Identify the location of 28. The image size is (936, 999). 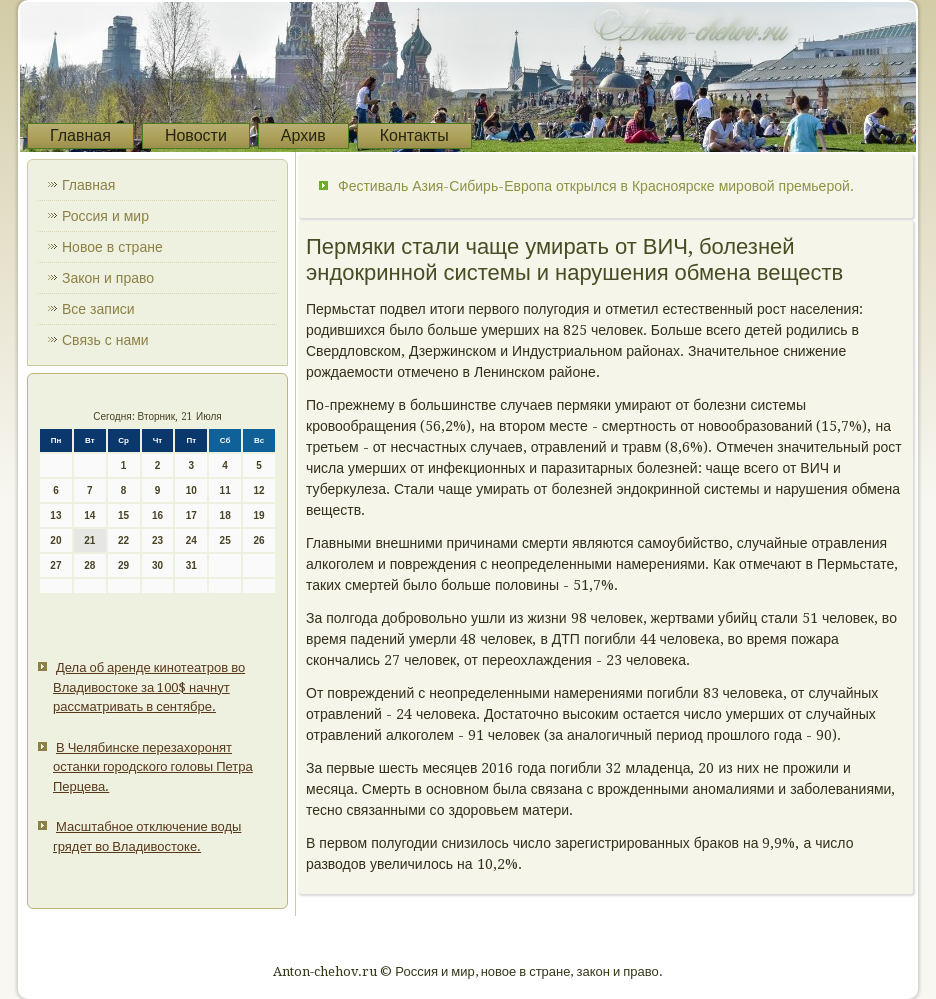
(89, 565).